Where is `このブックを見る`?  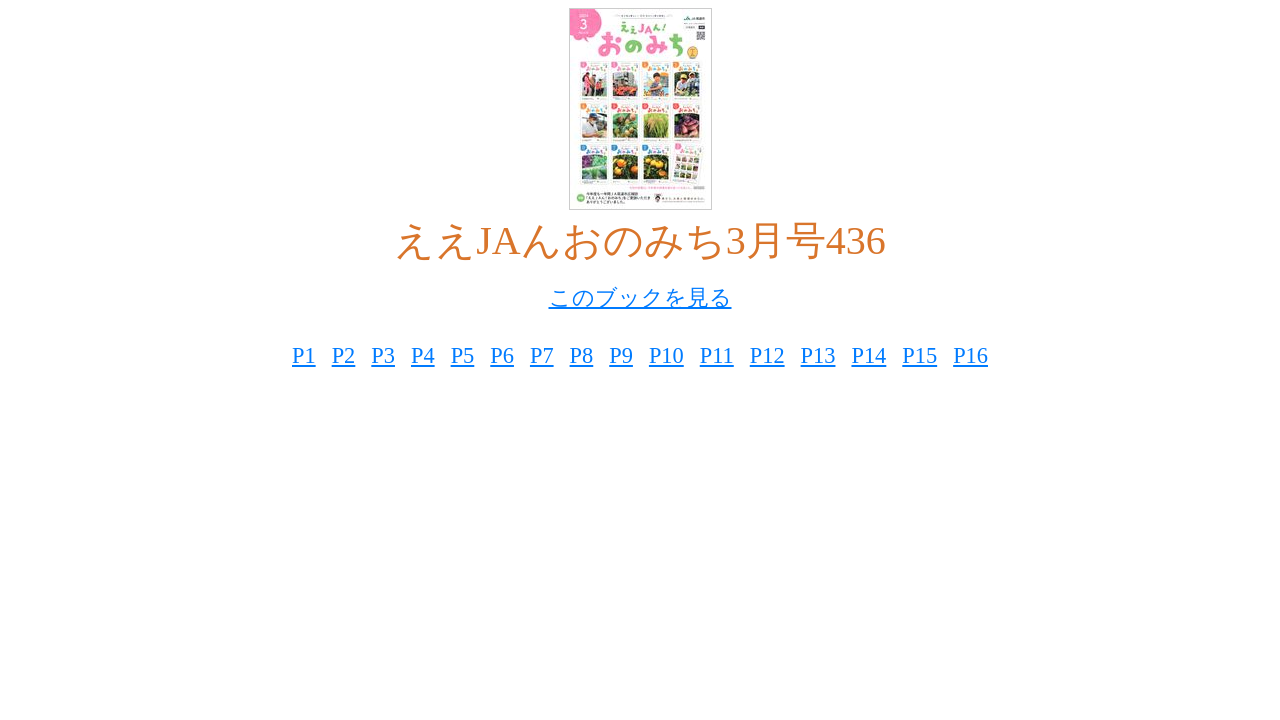
このブックを見る is located at coordinates (640, 297).